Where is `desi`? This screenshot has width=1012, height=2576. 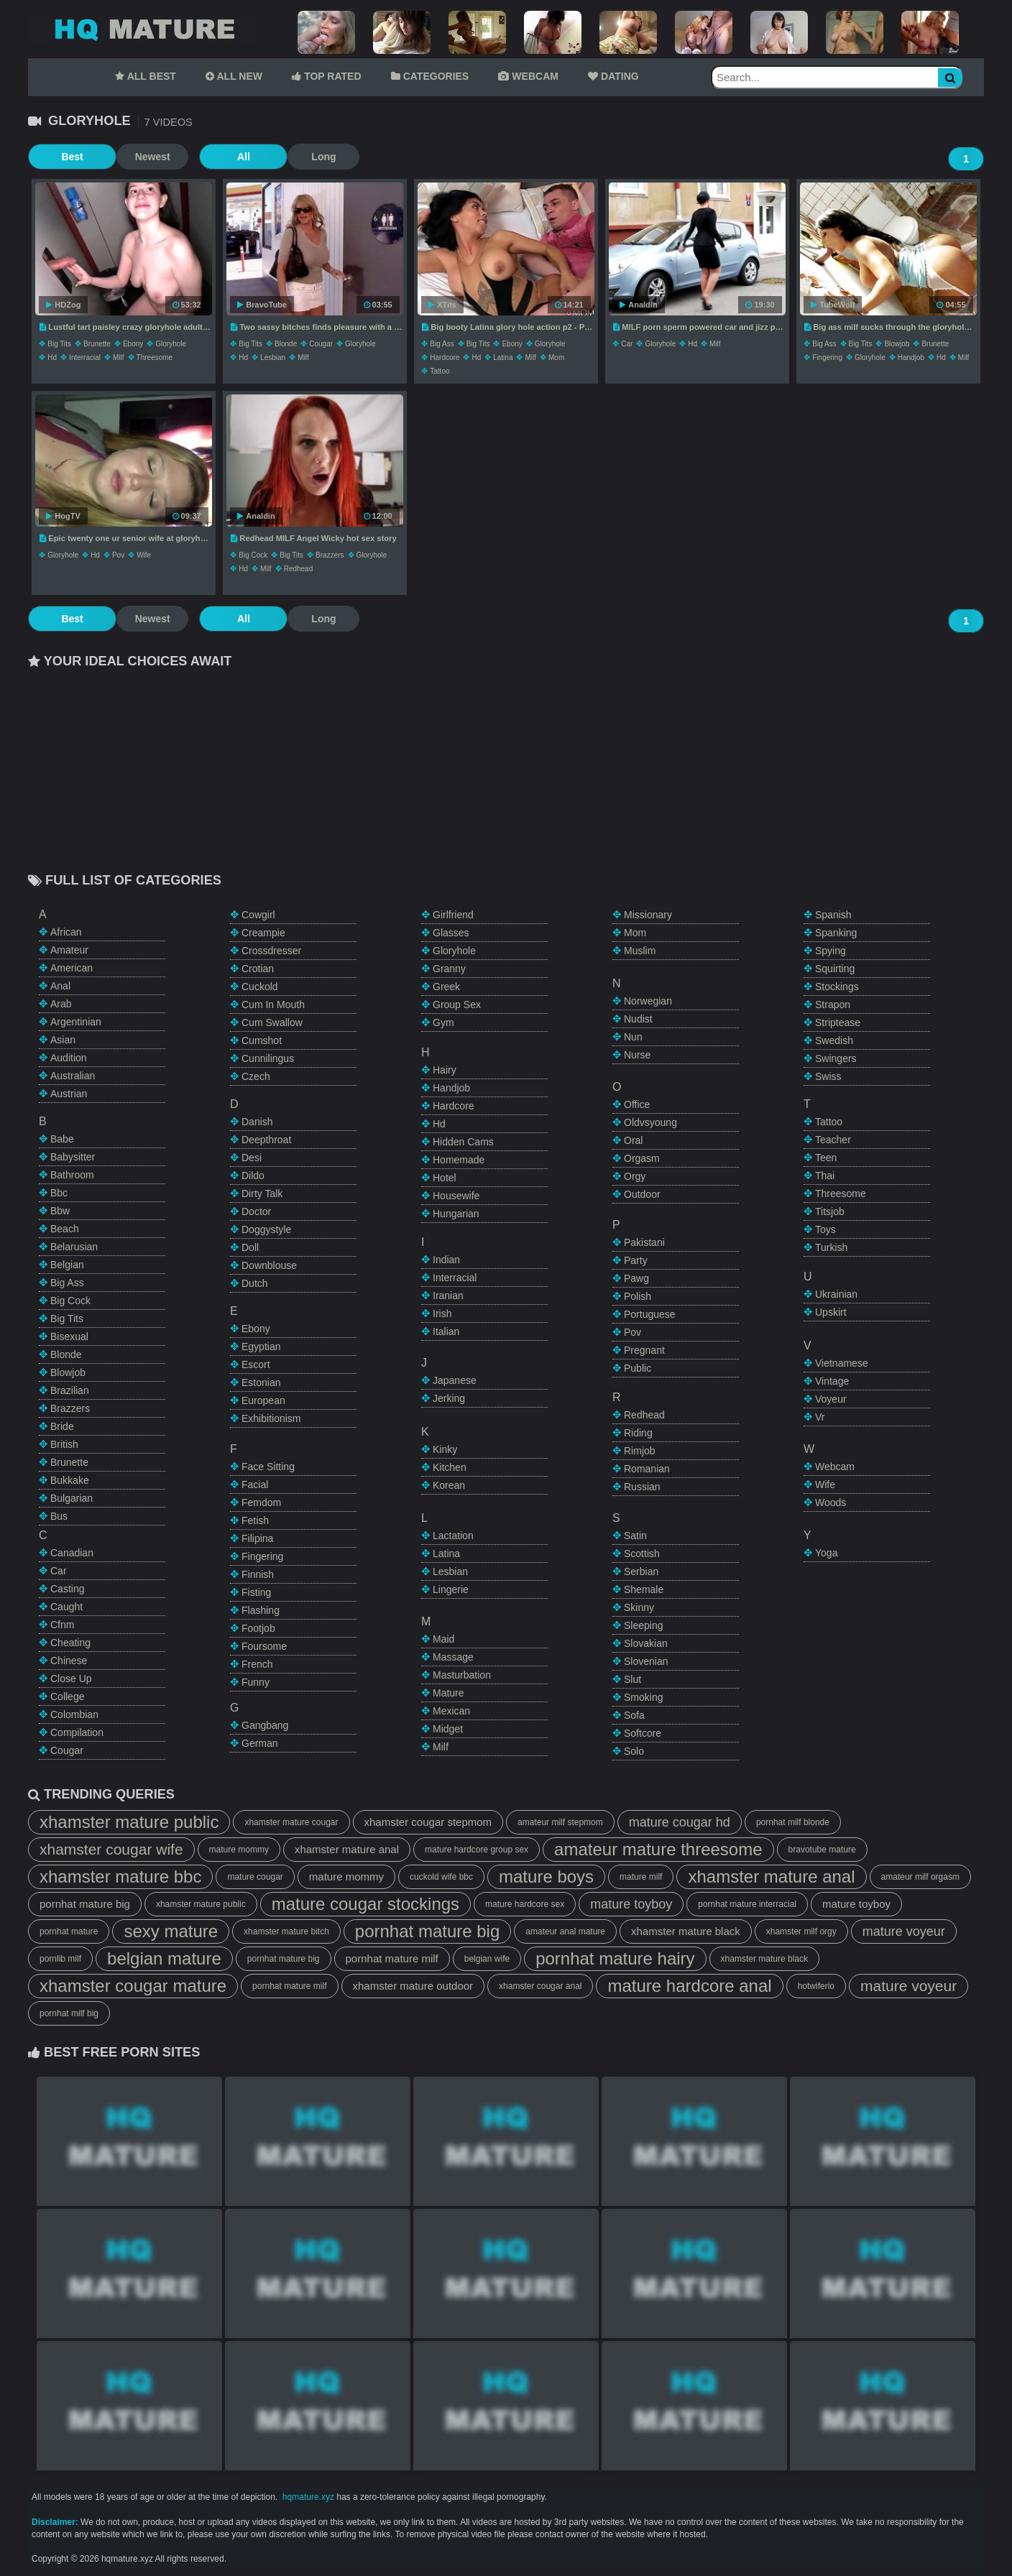 desi is located at coordinates (252, 1157).